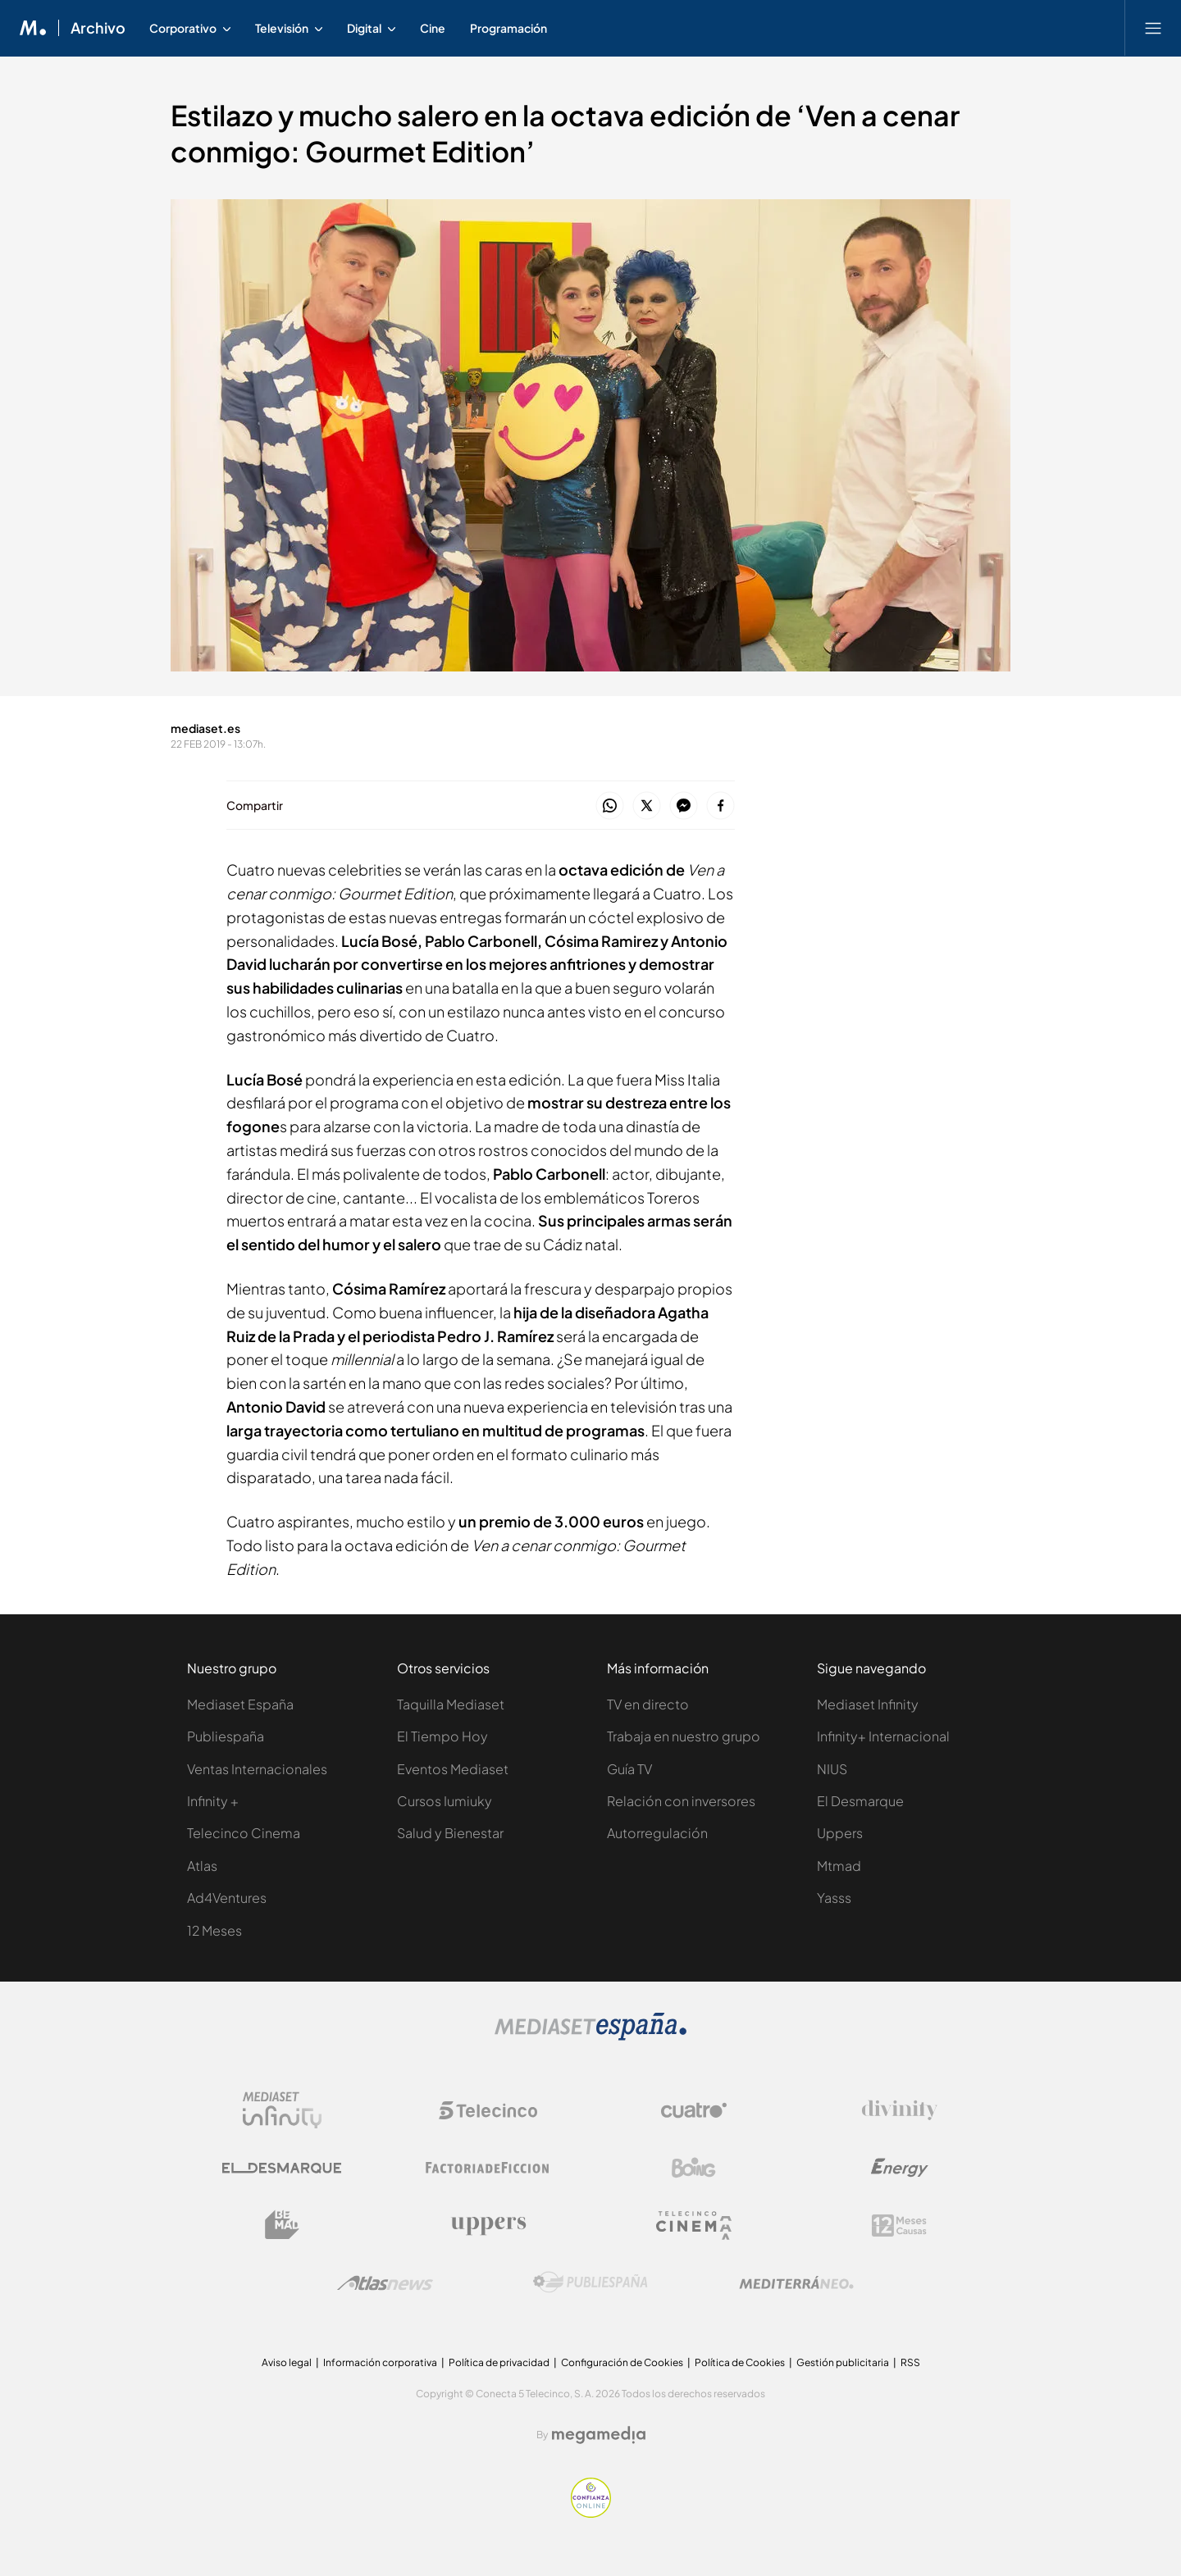  I want to click on Ad4Ventures, so click(227, 1897).